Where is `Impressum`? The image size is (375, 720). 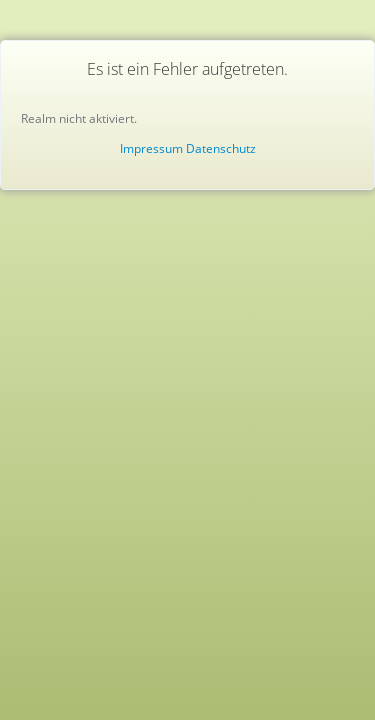
Impressum is located at coordinates (151, 148).